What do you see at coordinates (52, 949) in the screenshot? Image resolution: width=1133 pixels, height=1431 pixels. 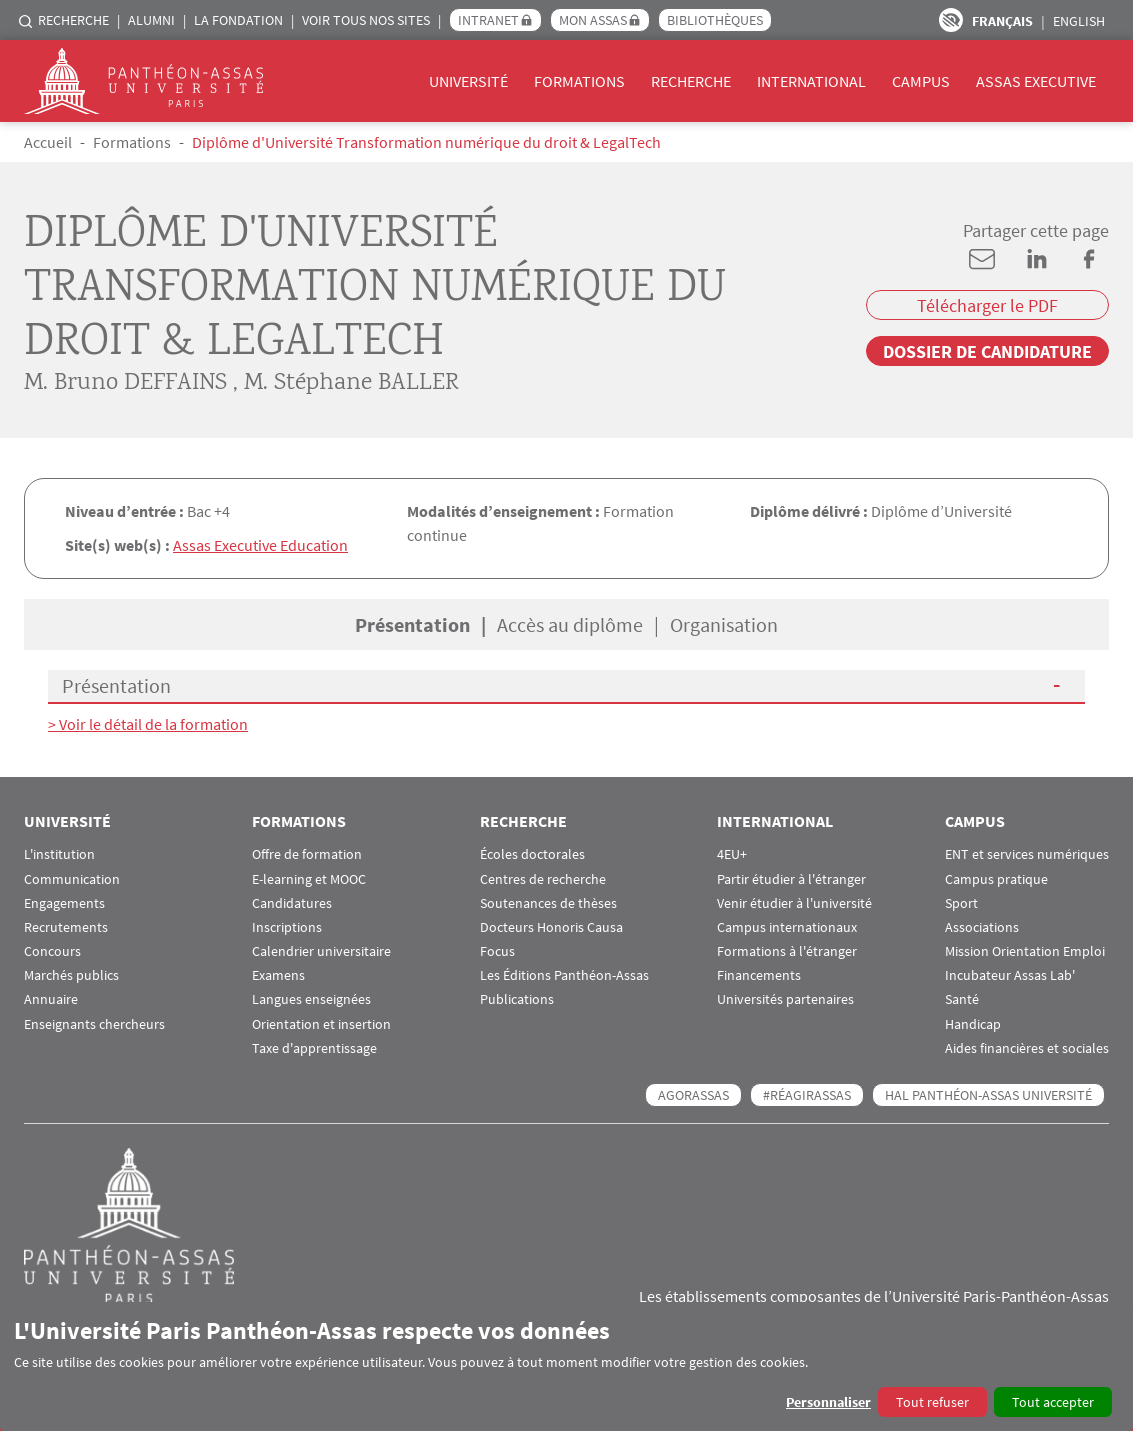 I see `Concours` at bounding box center [52, 949].